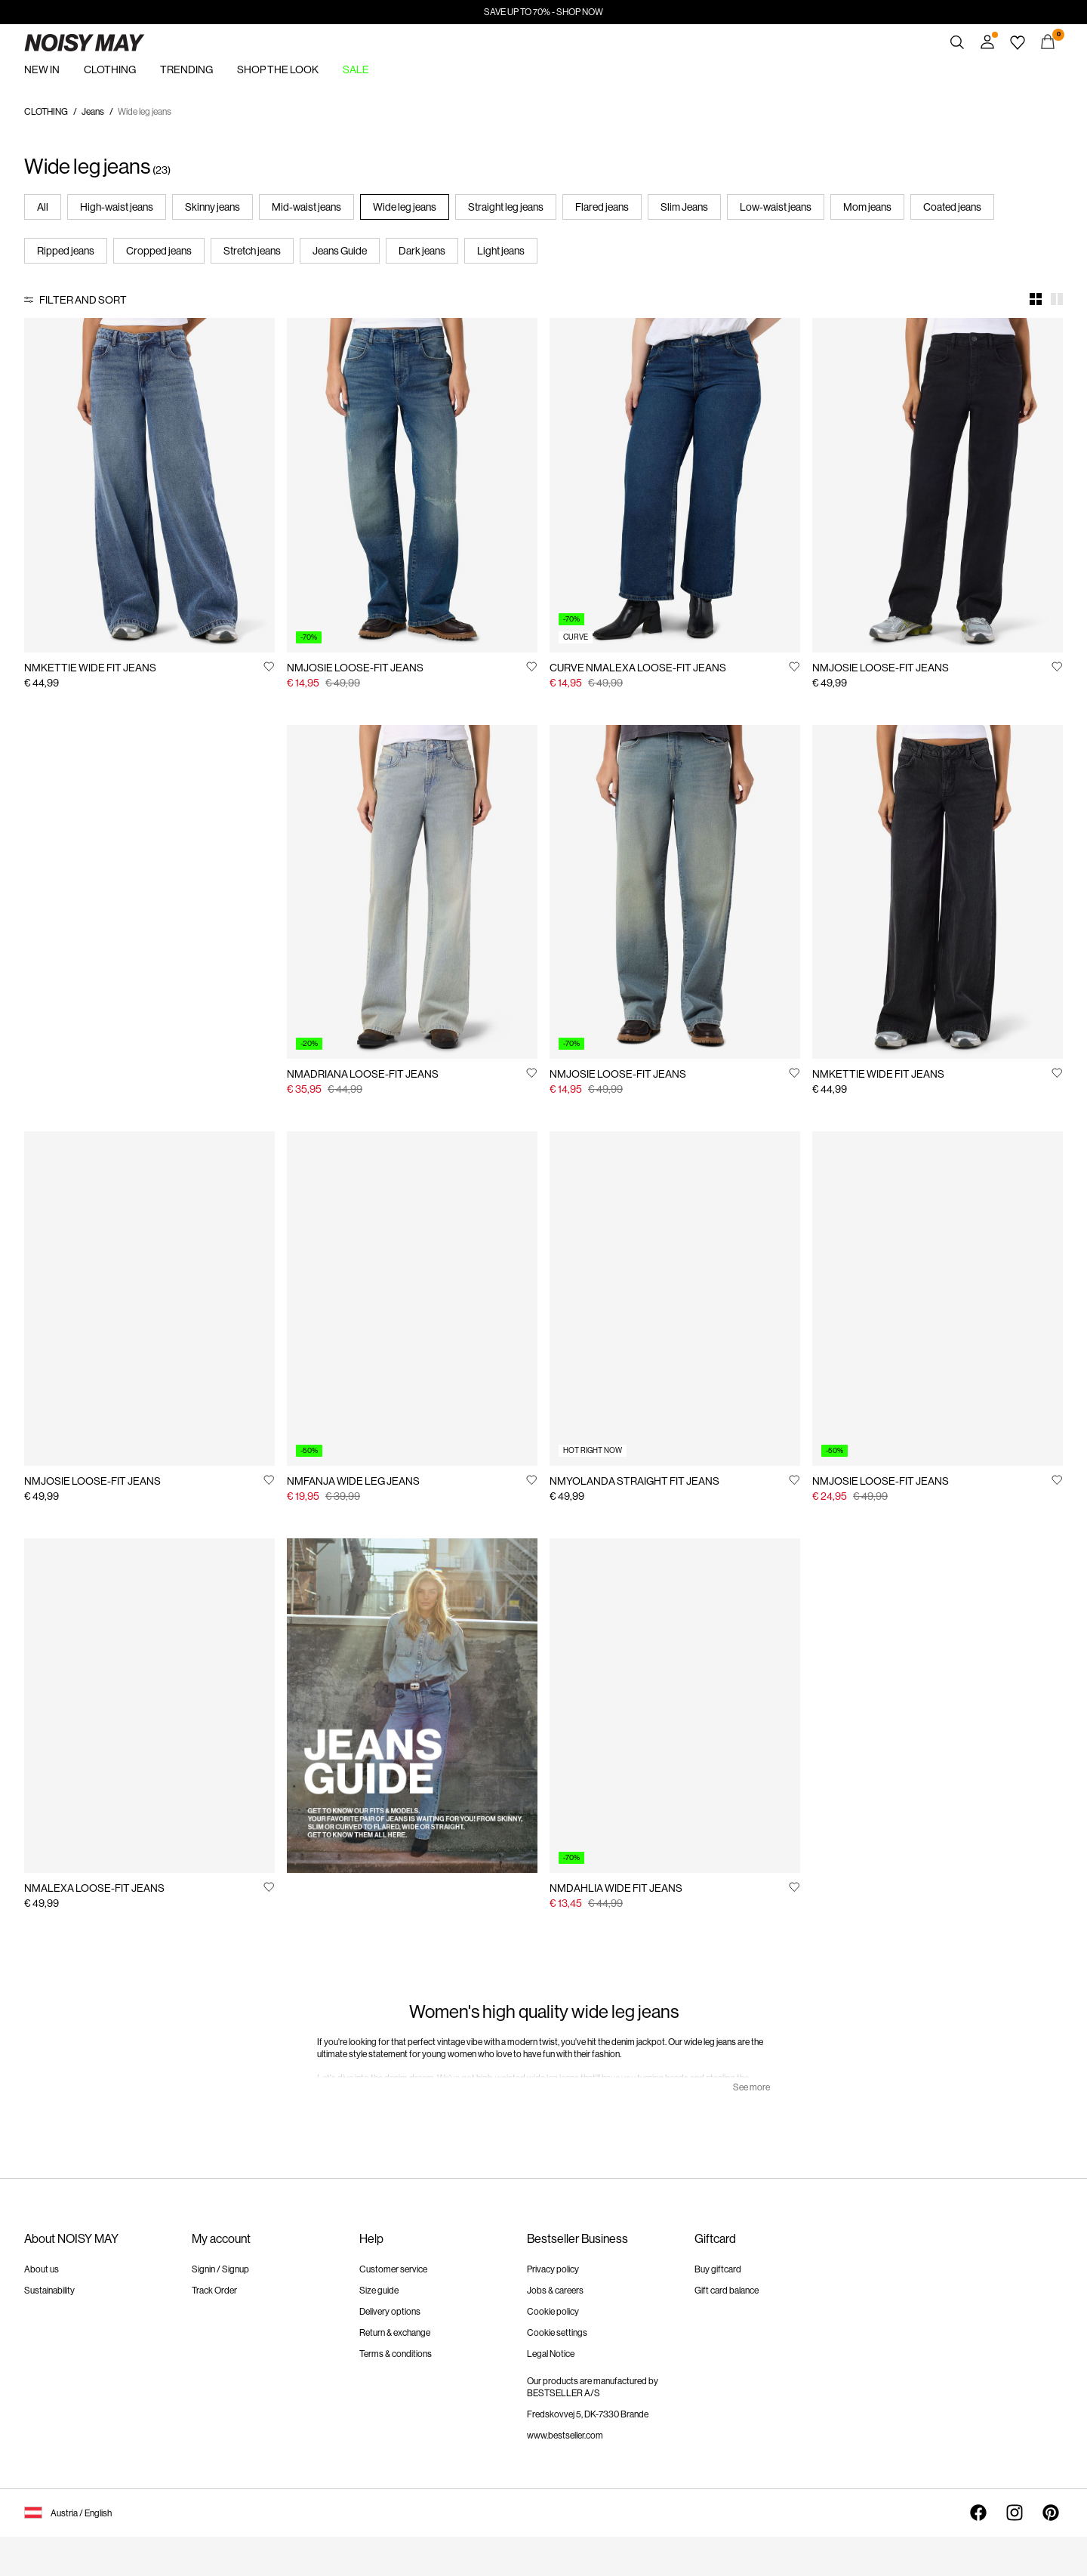 The width and height of the screenshot is (1087, 2576). I want to click on All, so click(42, 207).